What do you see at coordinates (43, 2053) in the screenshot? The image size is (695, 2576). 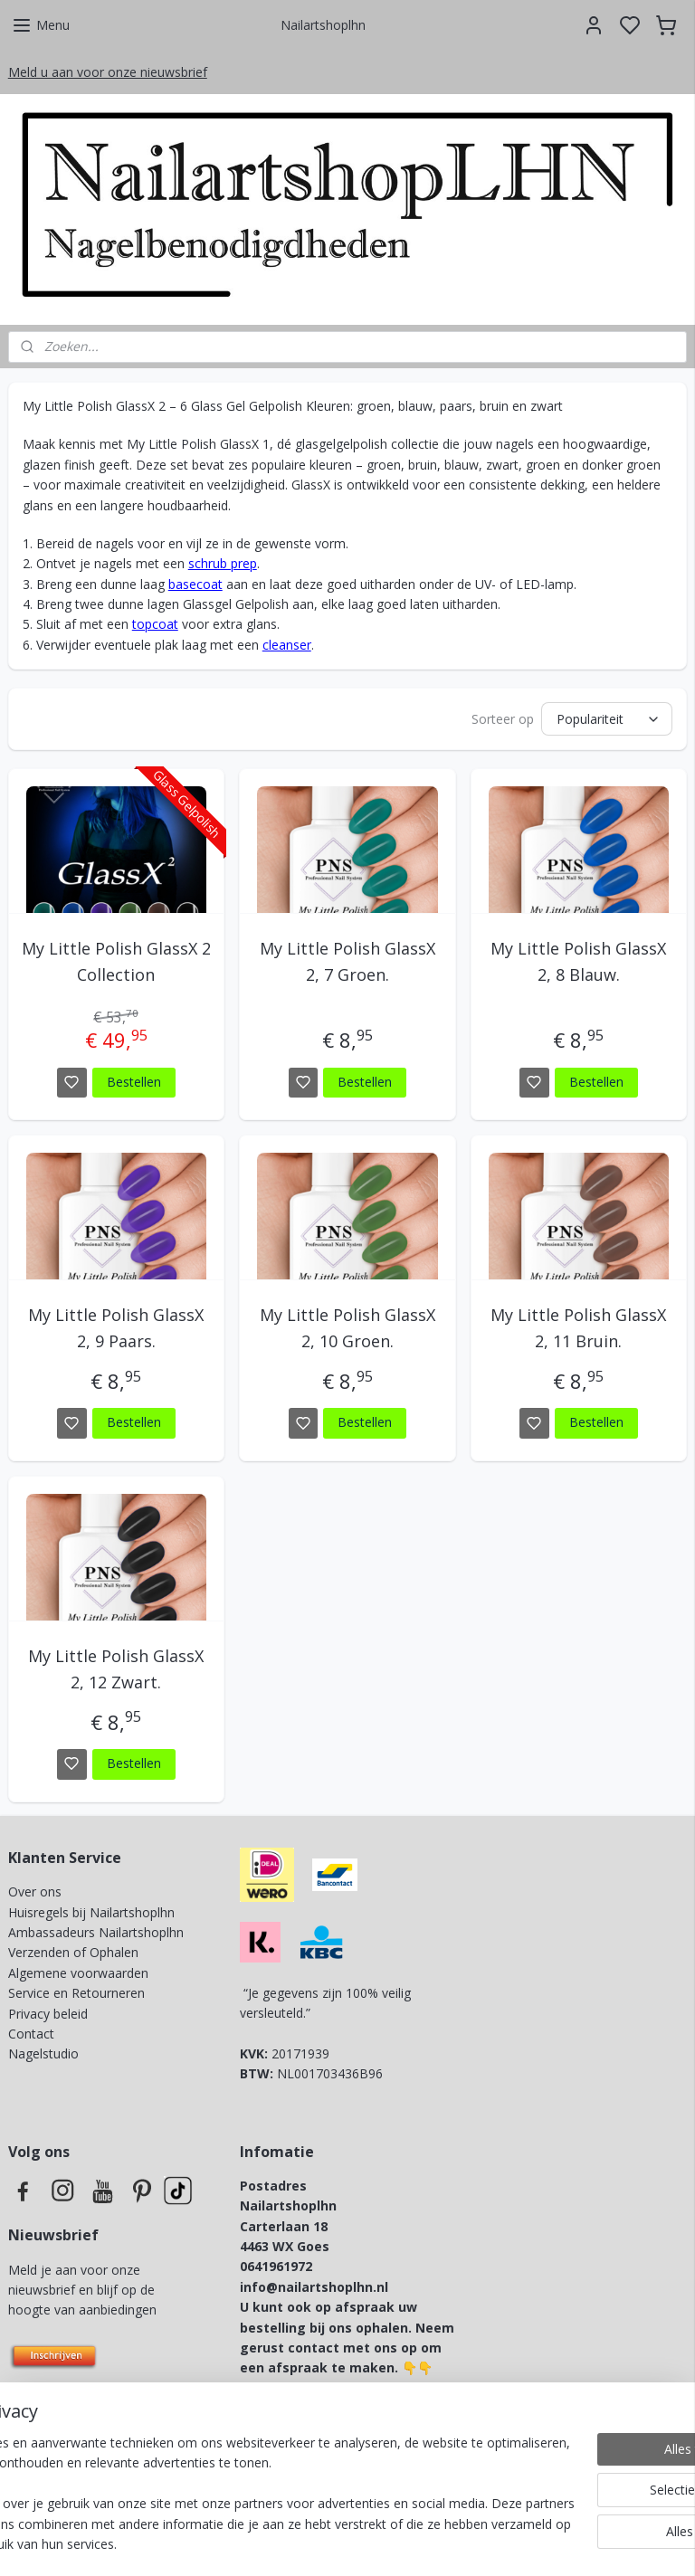 I see `Nagelstudio` at bounding box center [43, 2053].